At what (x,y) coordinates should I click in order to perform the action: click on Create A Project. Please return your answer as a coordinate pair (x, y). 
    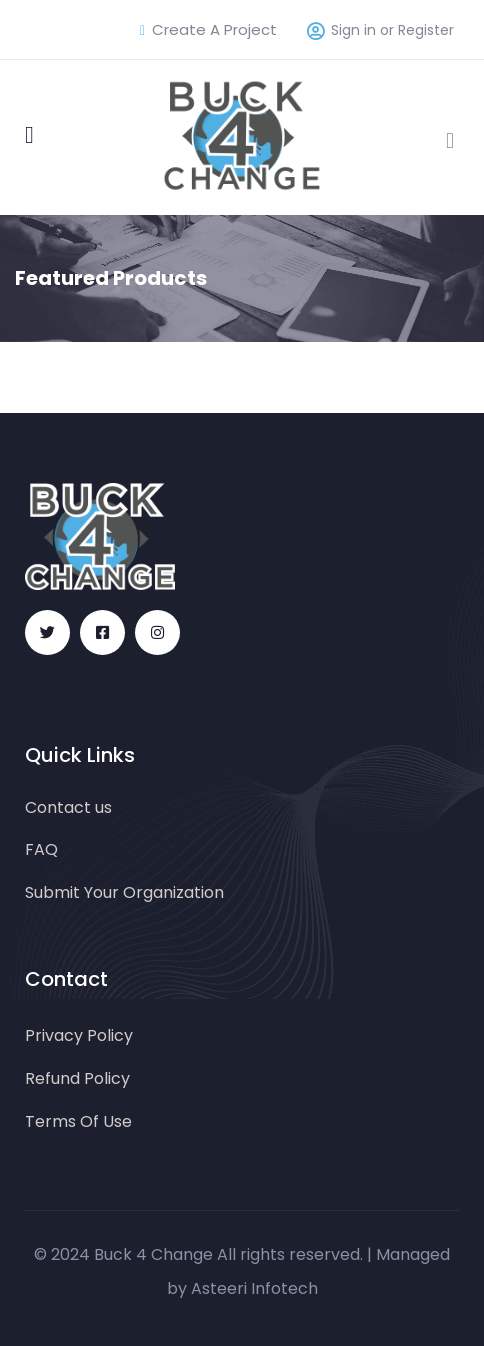
    Looking at the image, I should click on (208, 29).